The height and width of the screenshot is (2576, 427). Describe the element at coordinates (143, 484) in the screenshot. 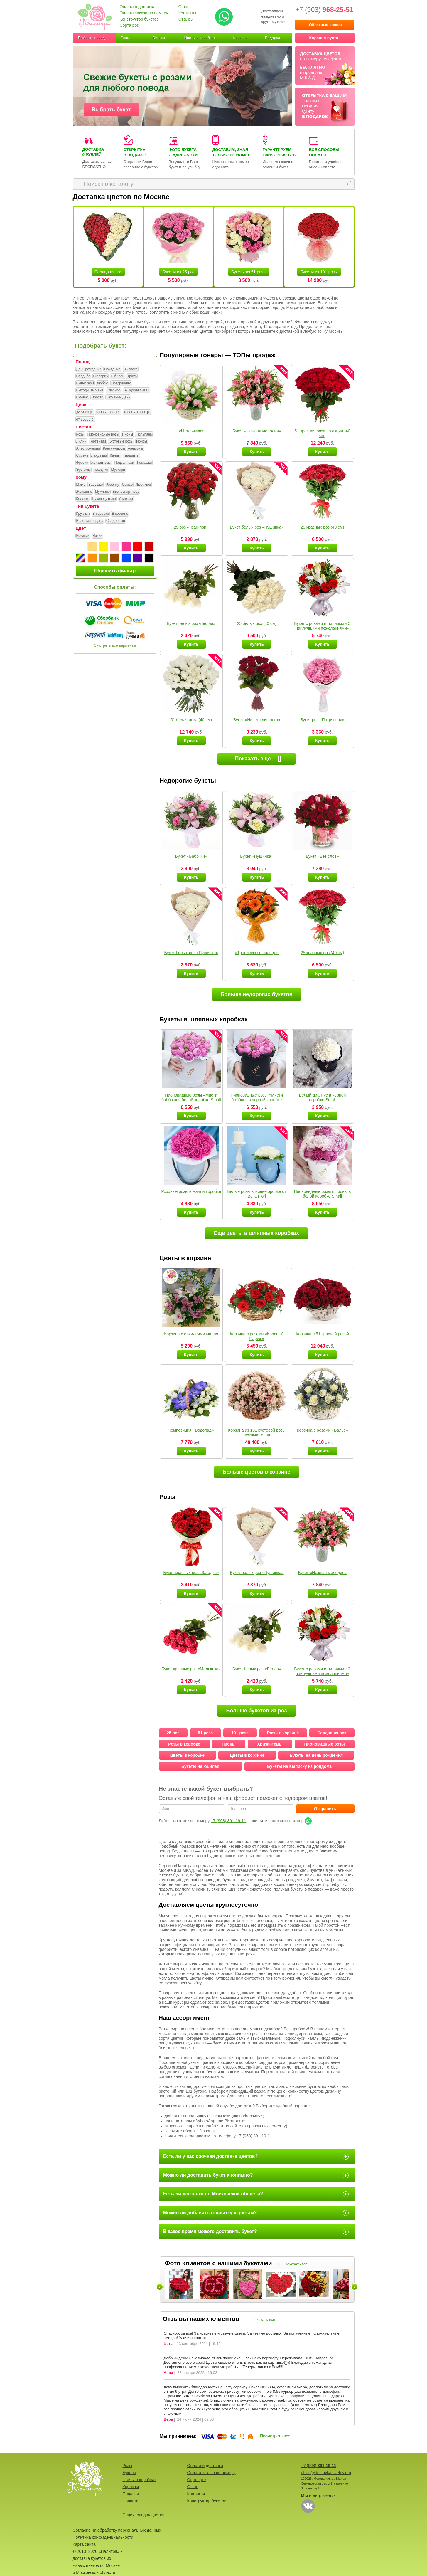

I see `Любимой` at that location.